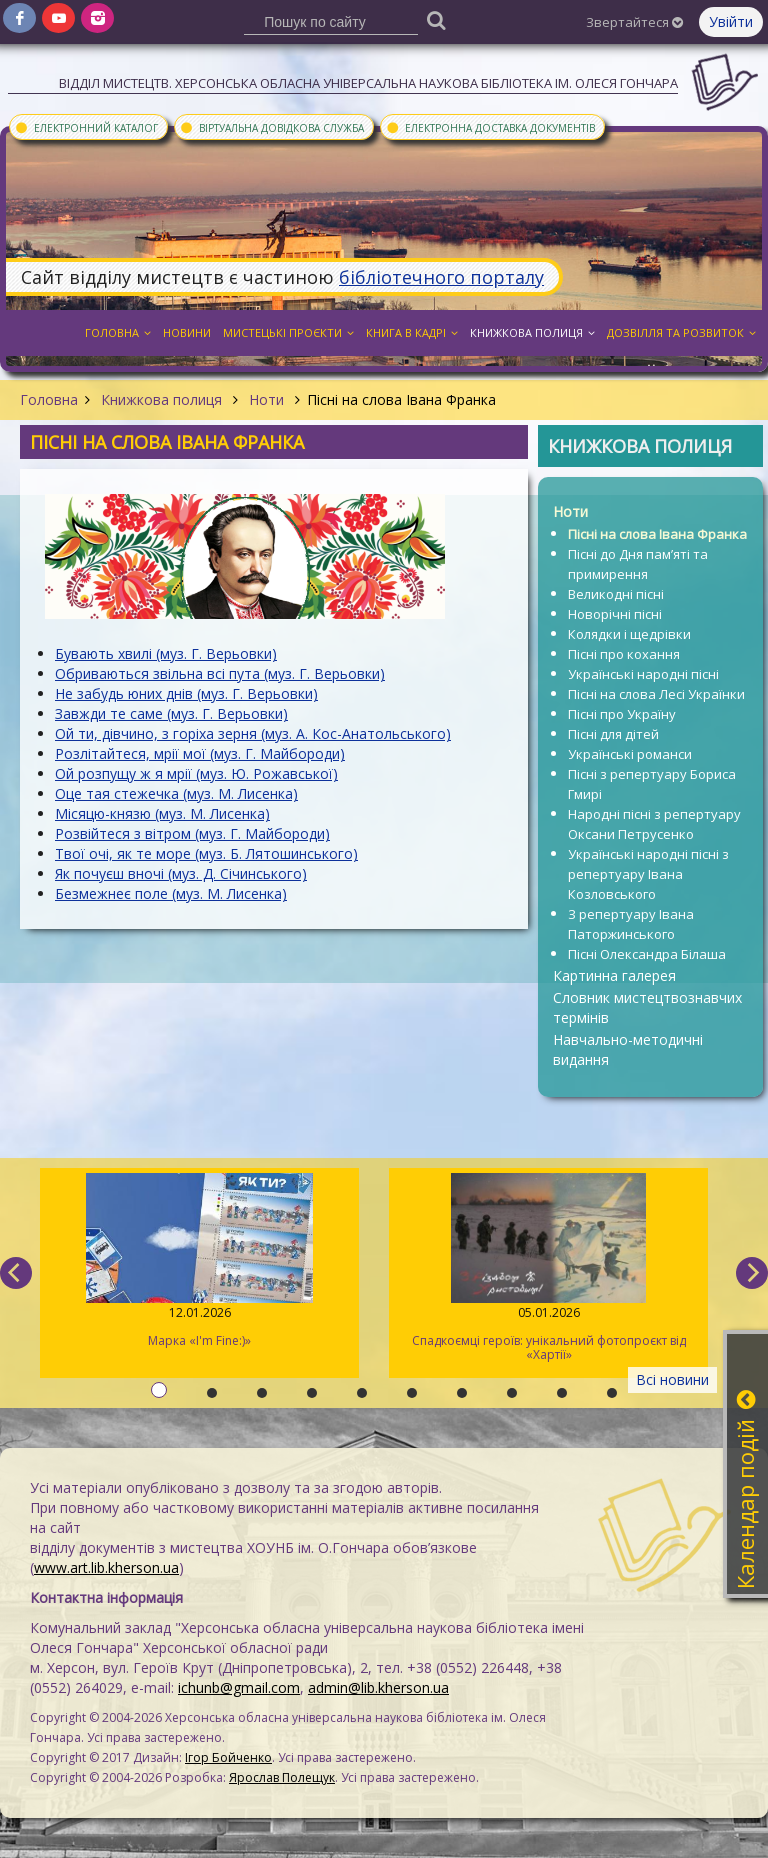 This screenshot has height=1858, width=768. Describe the element at coordinates (118, 332) in the screenshot. I see `Головна [button]` at that location.